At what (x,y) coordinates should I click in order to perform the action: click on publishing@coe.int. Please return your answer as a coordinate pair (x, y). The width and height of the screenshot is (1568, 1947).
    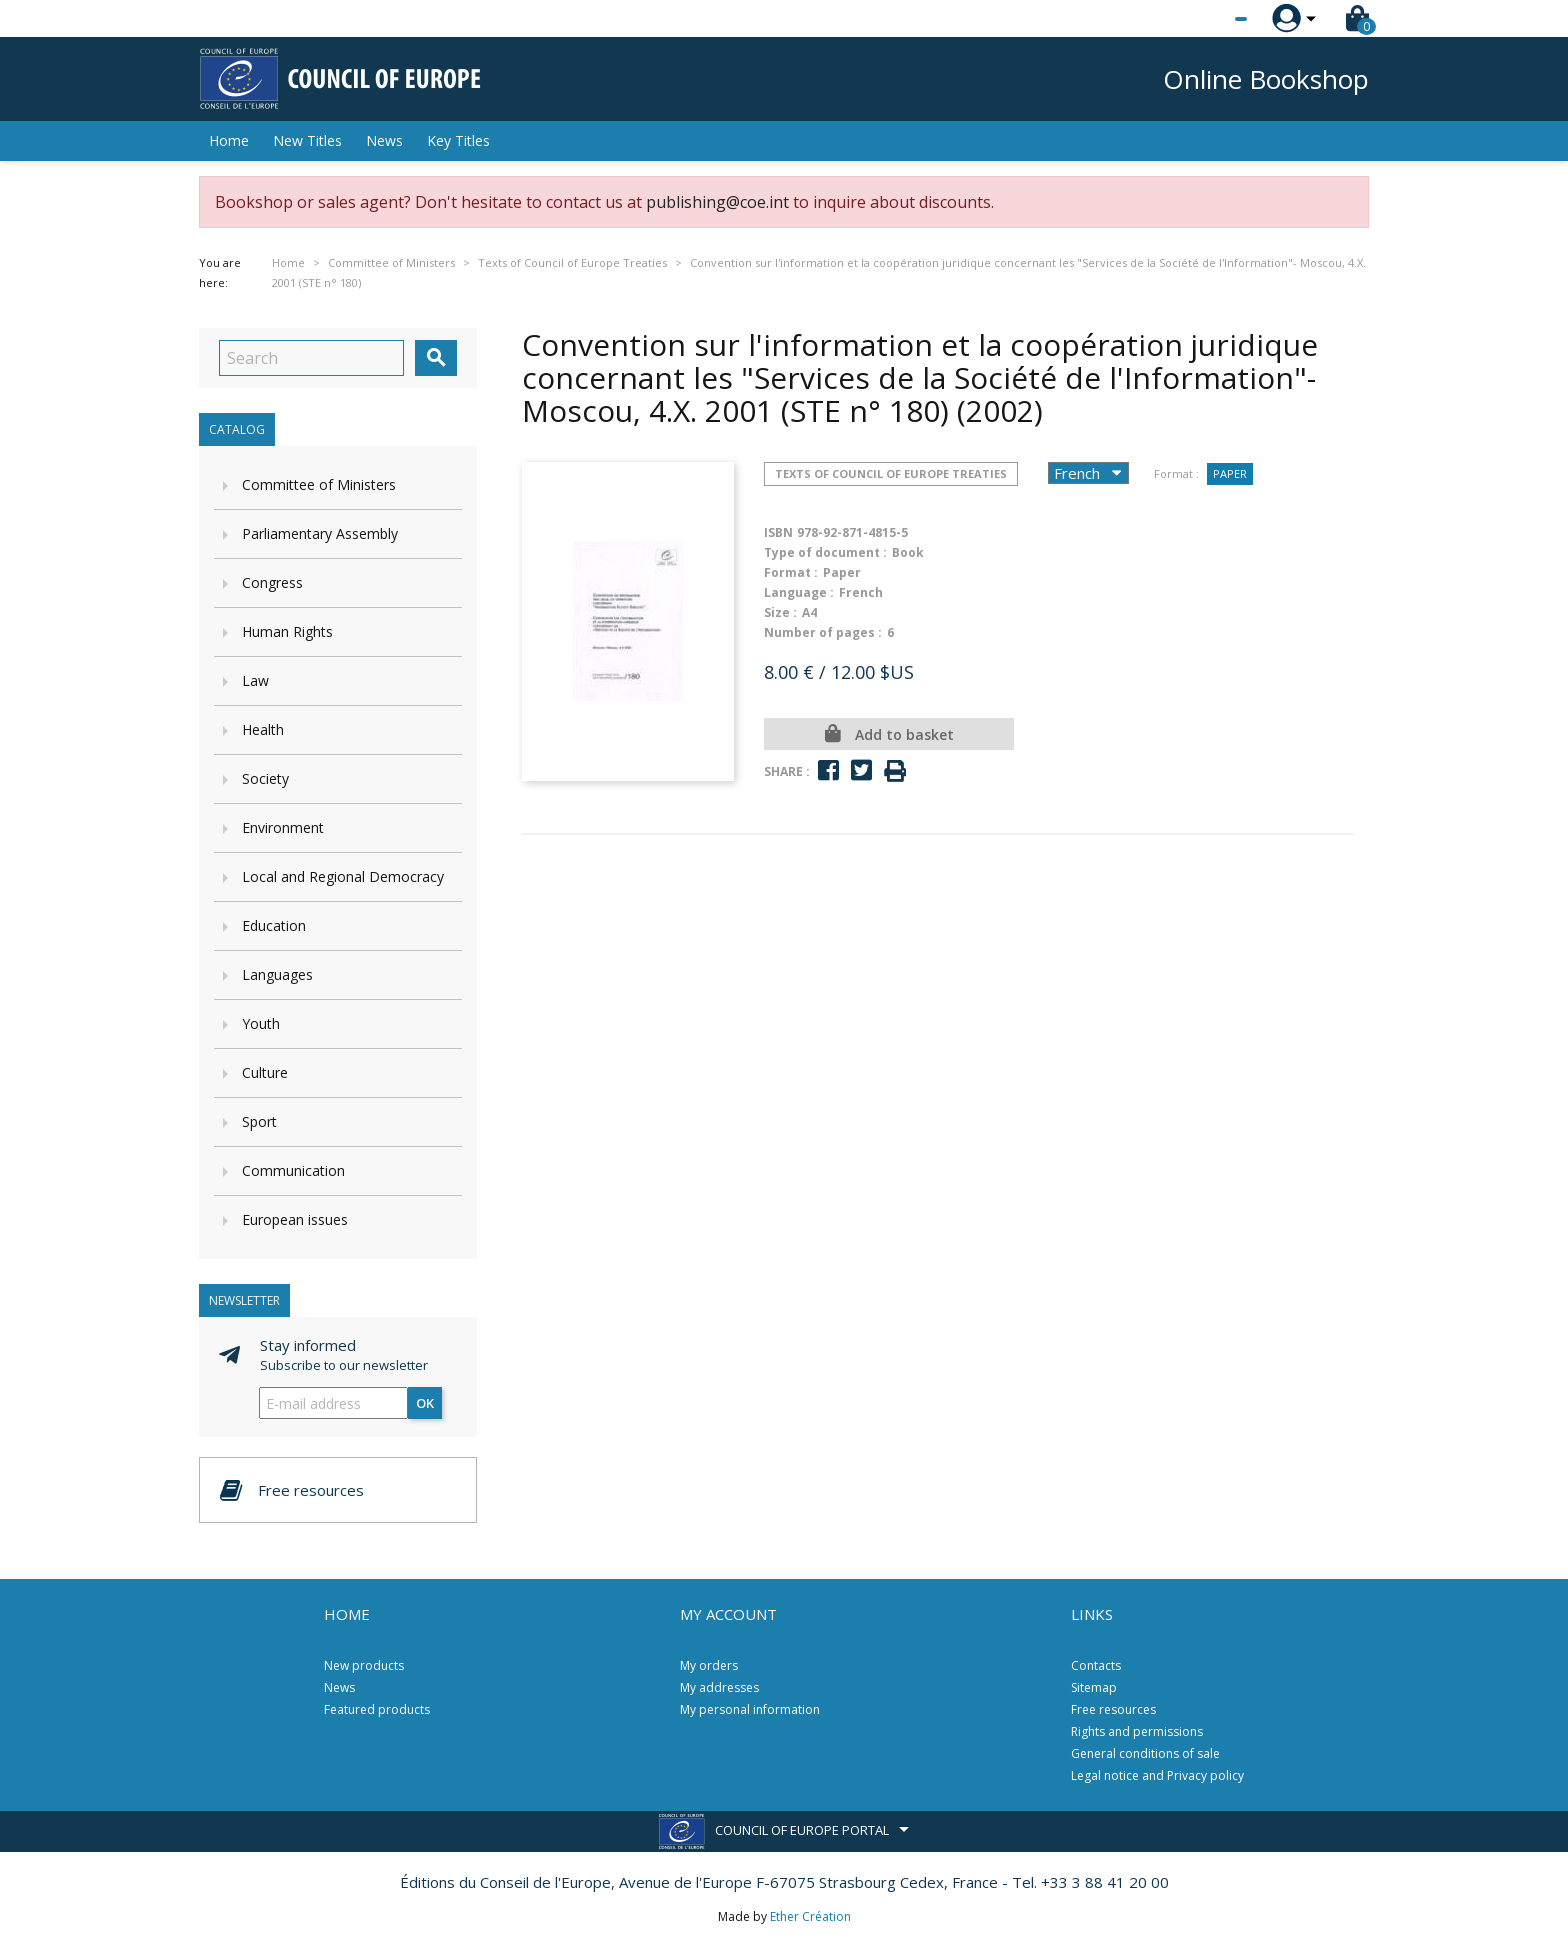
    Looking at the image, I should click on (717, 202).